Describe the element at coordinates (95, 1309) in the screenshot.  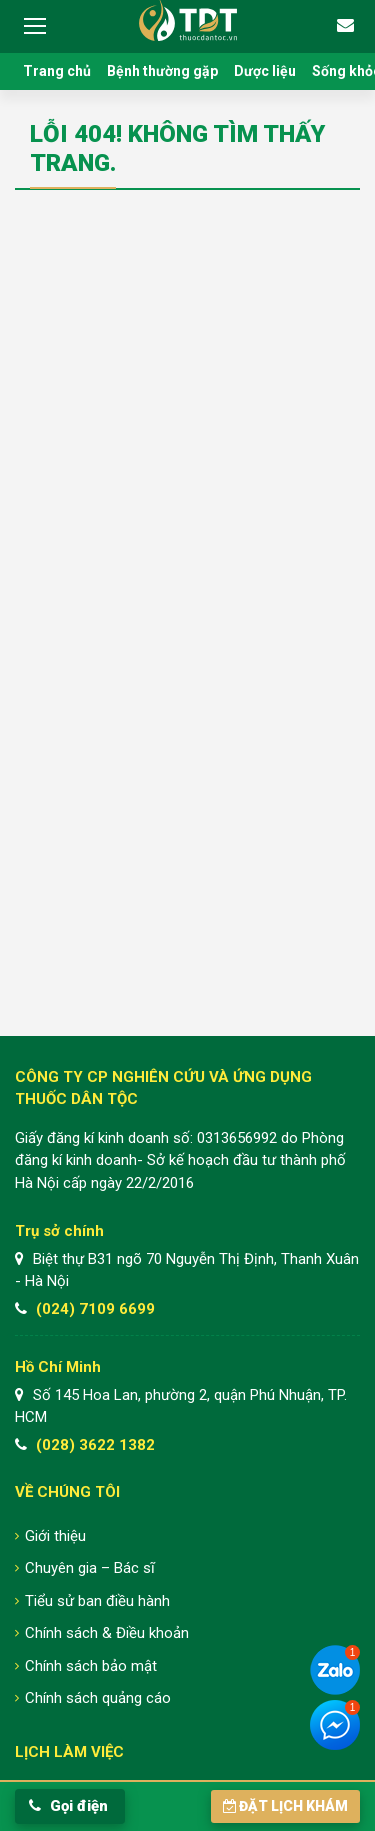
I see `(024) 7109 6699` at that location.